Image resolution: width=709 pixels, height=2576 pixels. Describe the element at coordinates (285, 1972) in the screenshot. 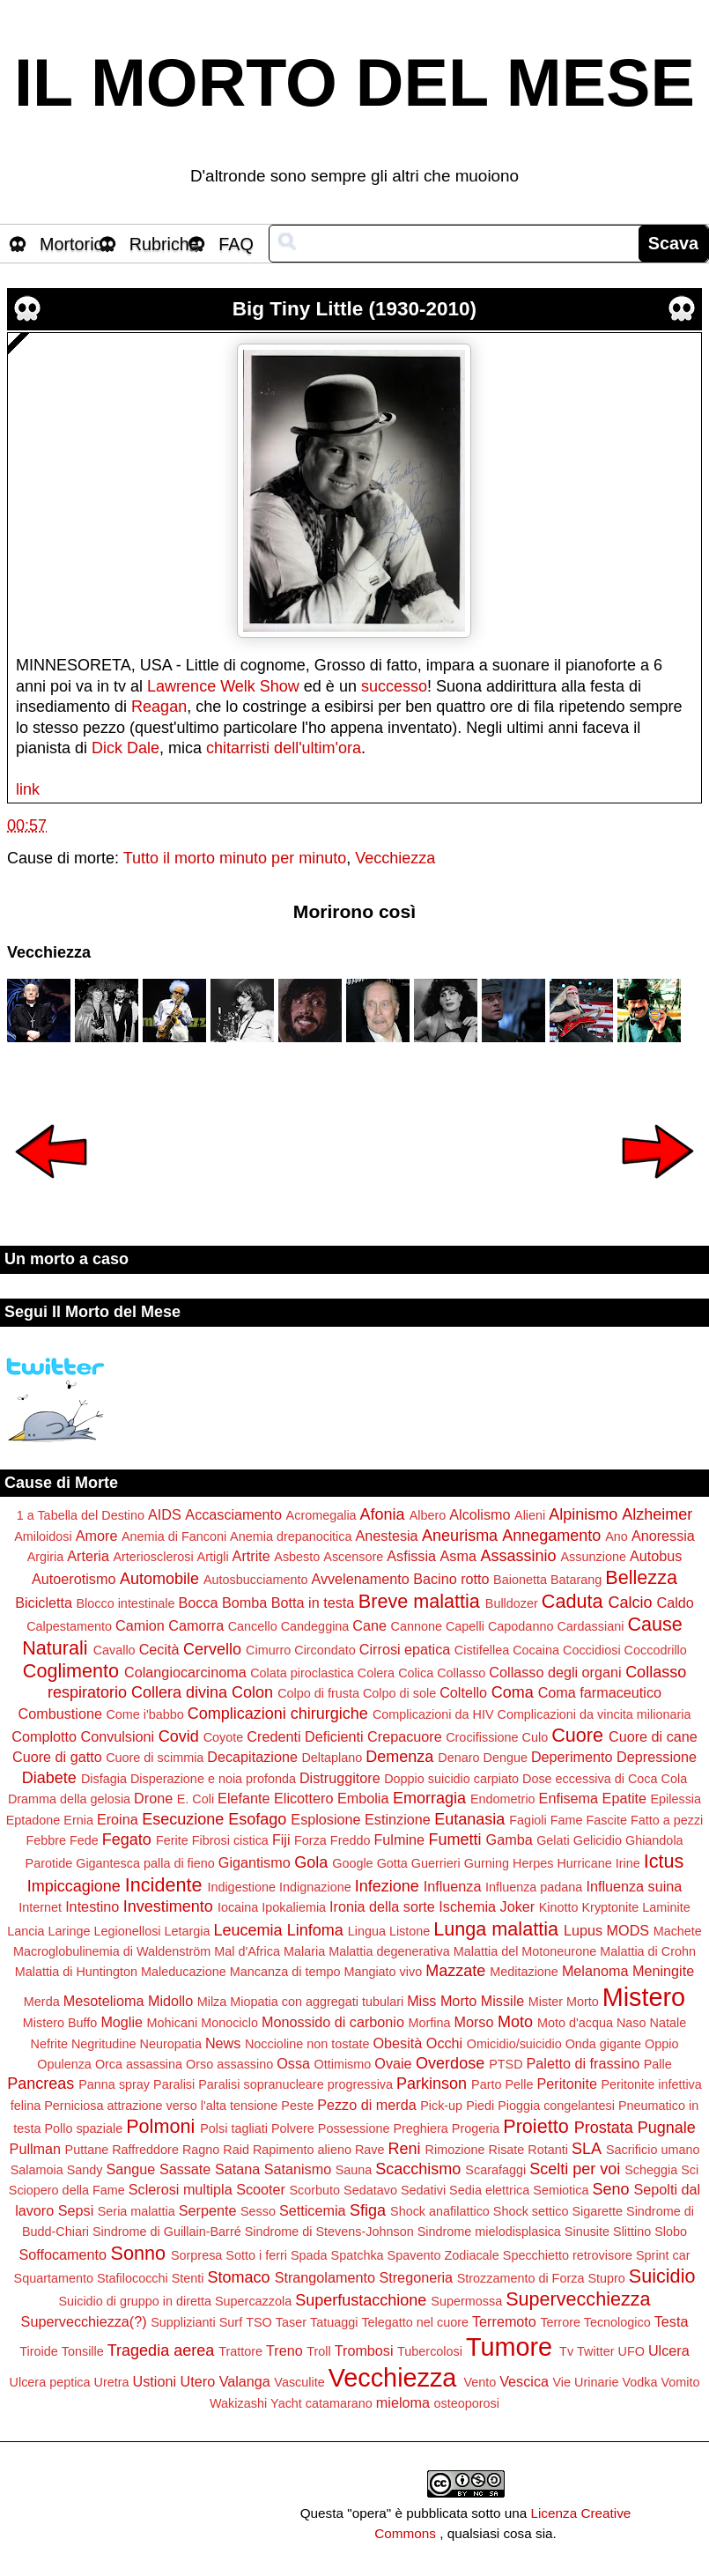

I see `Mancanza di tempo` at that location.